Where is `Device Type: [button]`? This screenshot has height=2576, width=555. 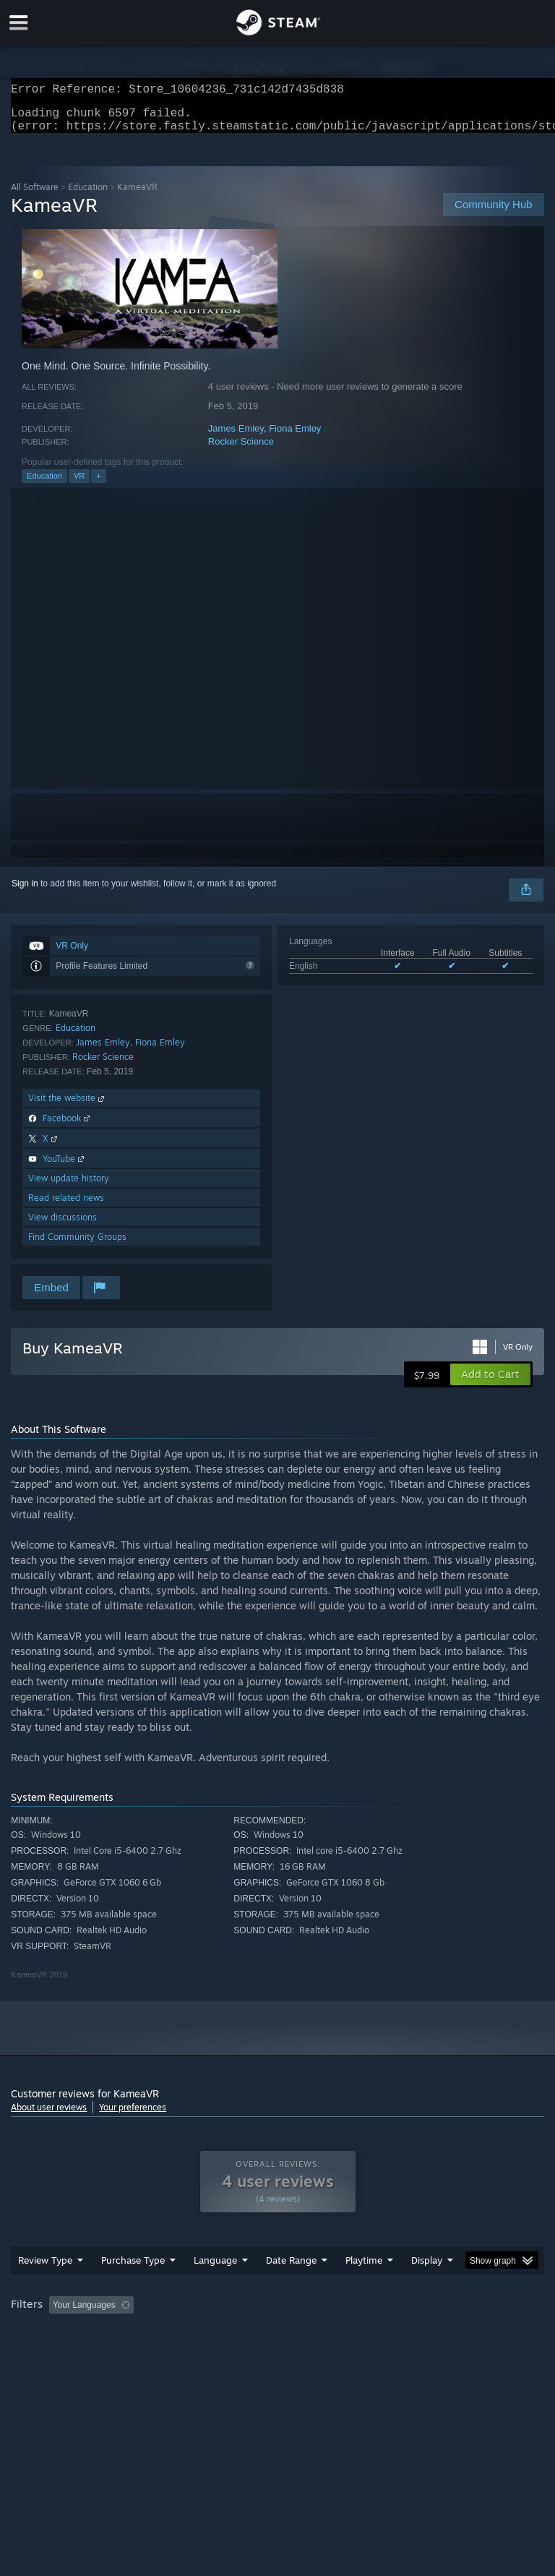 Device Type: [button] is located at coordinates (237, 2353).